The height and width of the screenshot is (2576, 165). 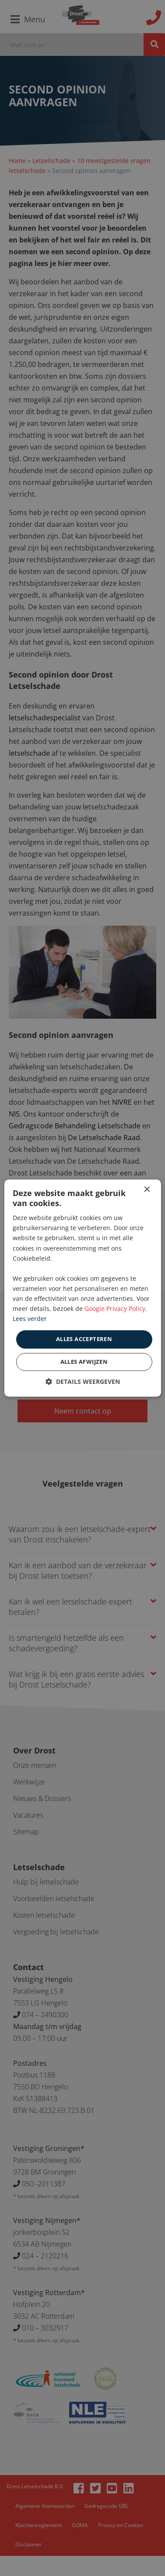 What do you see at coordinates (82, 1288) in the screenshot?
I see `[dialog]` at bounding box center [82, 1288].